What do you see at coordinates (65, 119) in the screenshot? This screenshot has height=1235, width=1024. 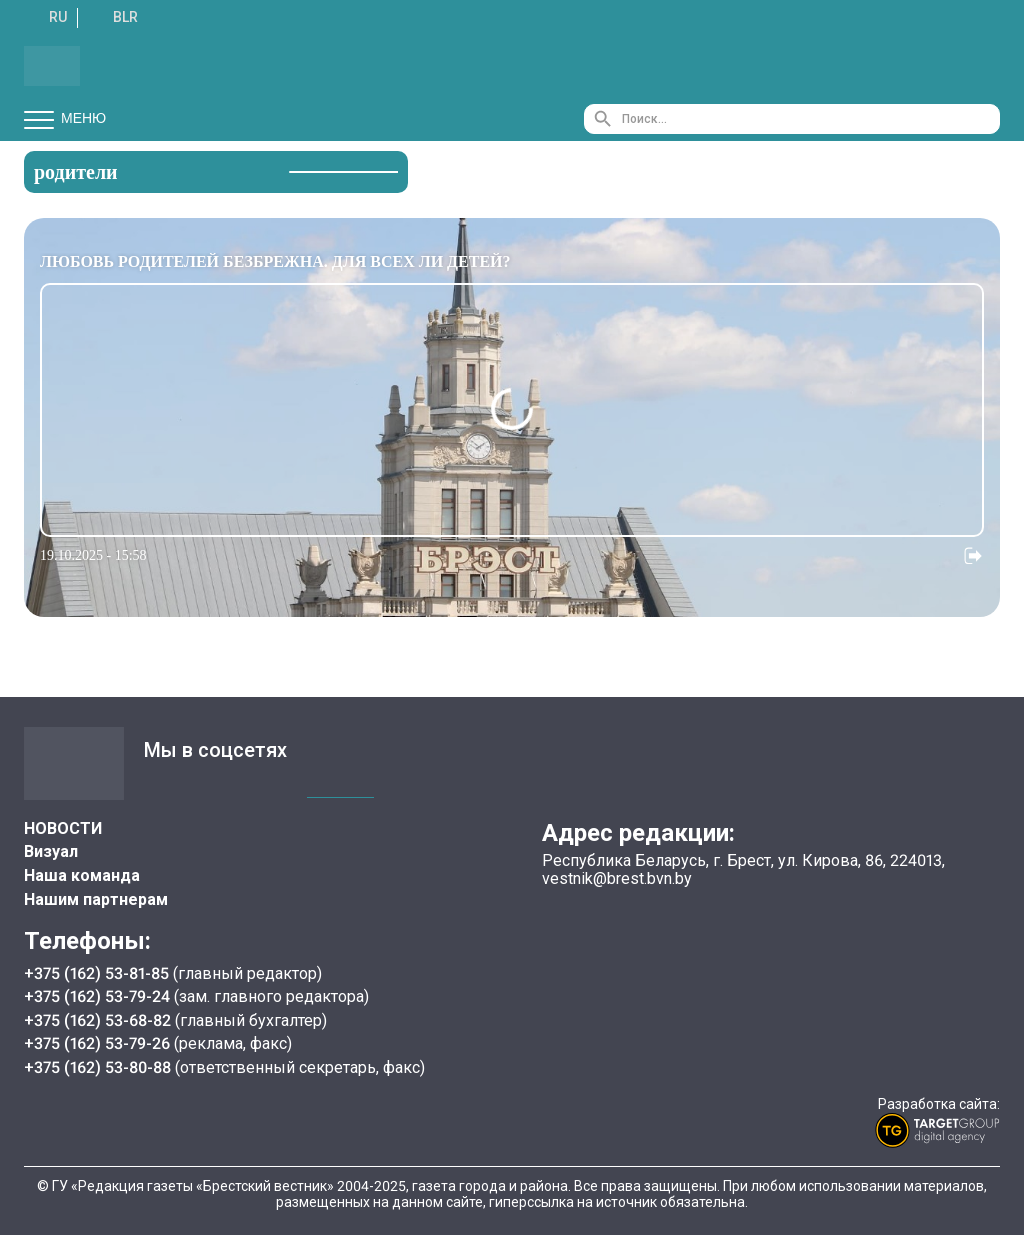 I see `Меню` at bounding box center [65, 119].